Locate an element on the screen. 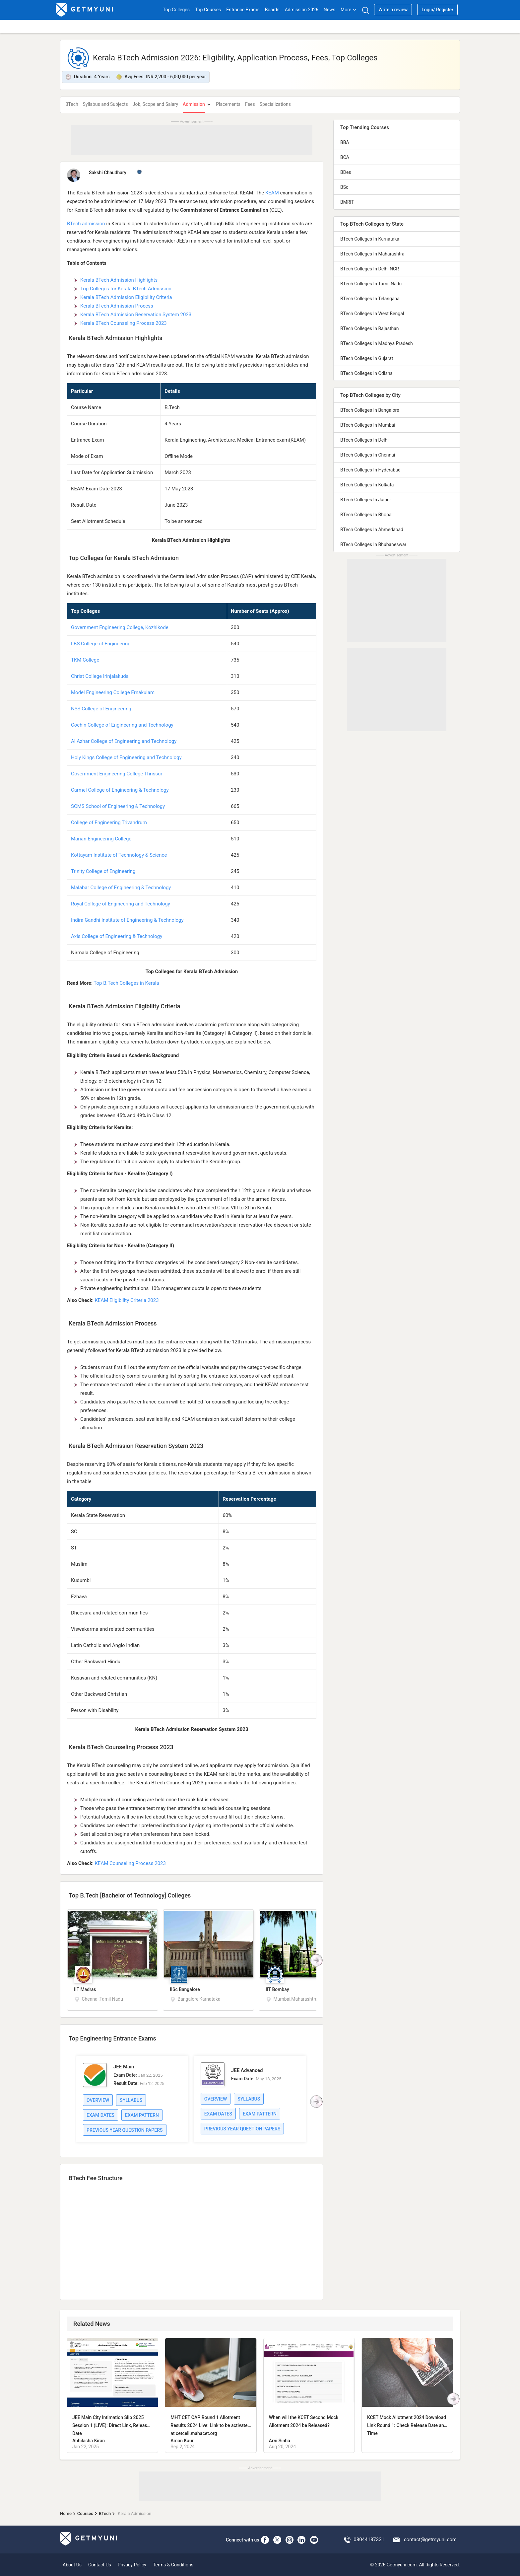 This screenshot has height=2576, width=520. Top Colleges for Kerala BTech Admission is located at coordinates (125, 289).